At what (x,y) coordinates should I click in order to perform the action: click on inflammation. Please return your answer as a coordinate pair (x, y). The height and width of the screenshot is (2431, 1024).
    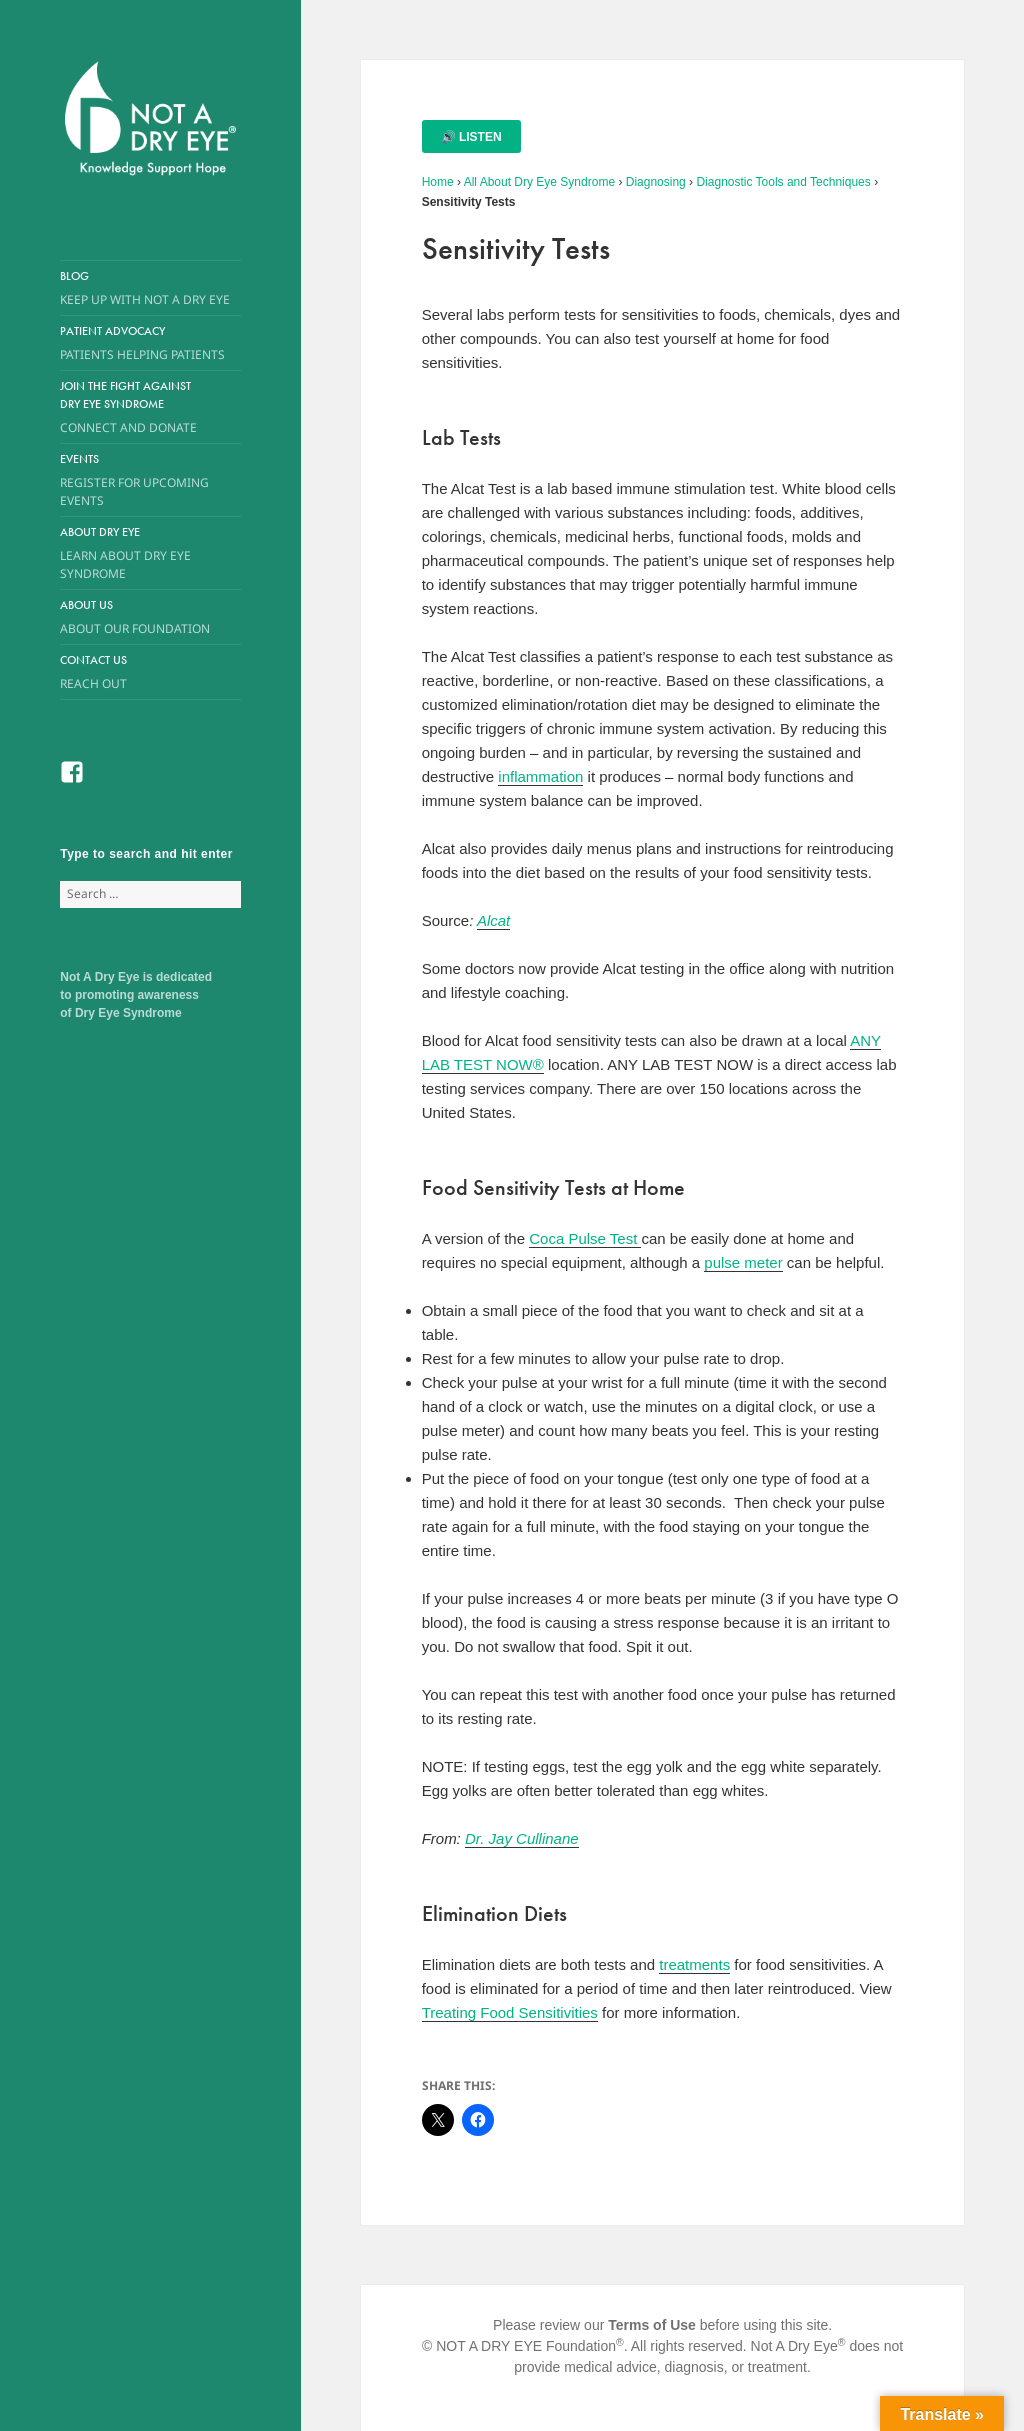
    Looking at the image, I should click on (540, 776).